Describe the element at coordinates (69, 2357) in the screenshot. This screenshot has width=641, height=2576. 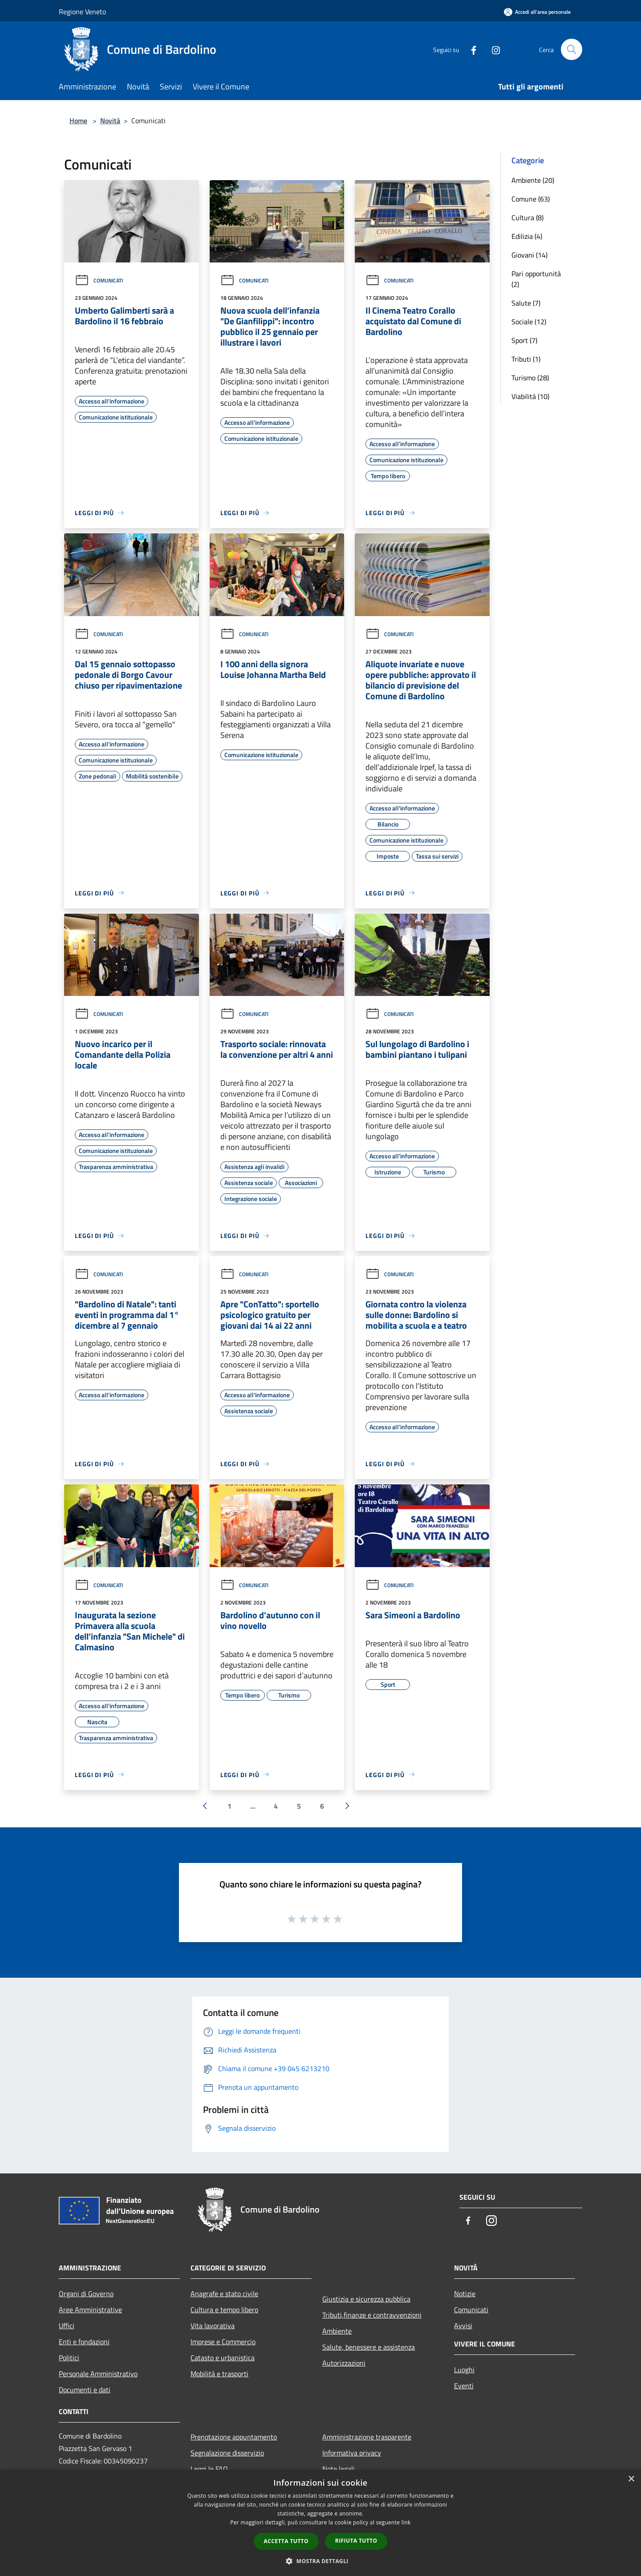
I see `Politici` at that location.